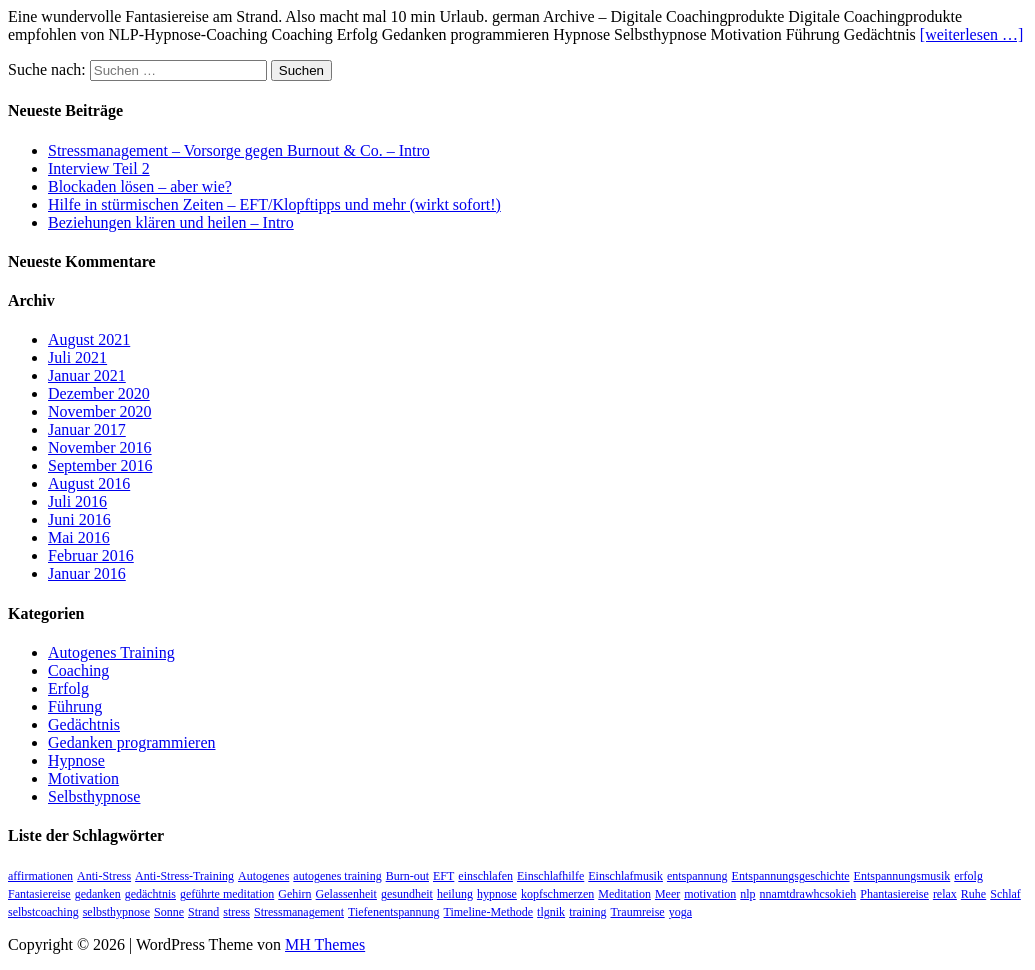  I want to click on erfolg, so click(968, 876).